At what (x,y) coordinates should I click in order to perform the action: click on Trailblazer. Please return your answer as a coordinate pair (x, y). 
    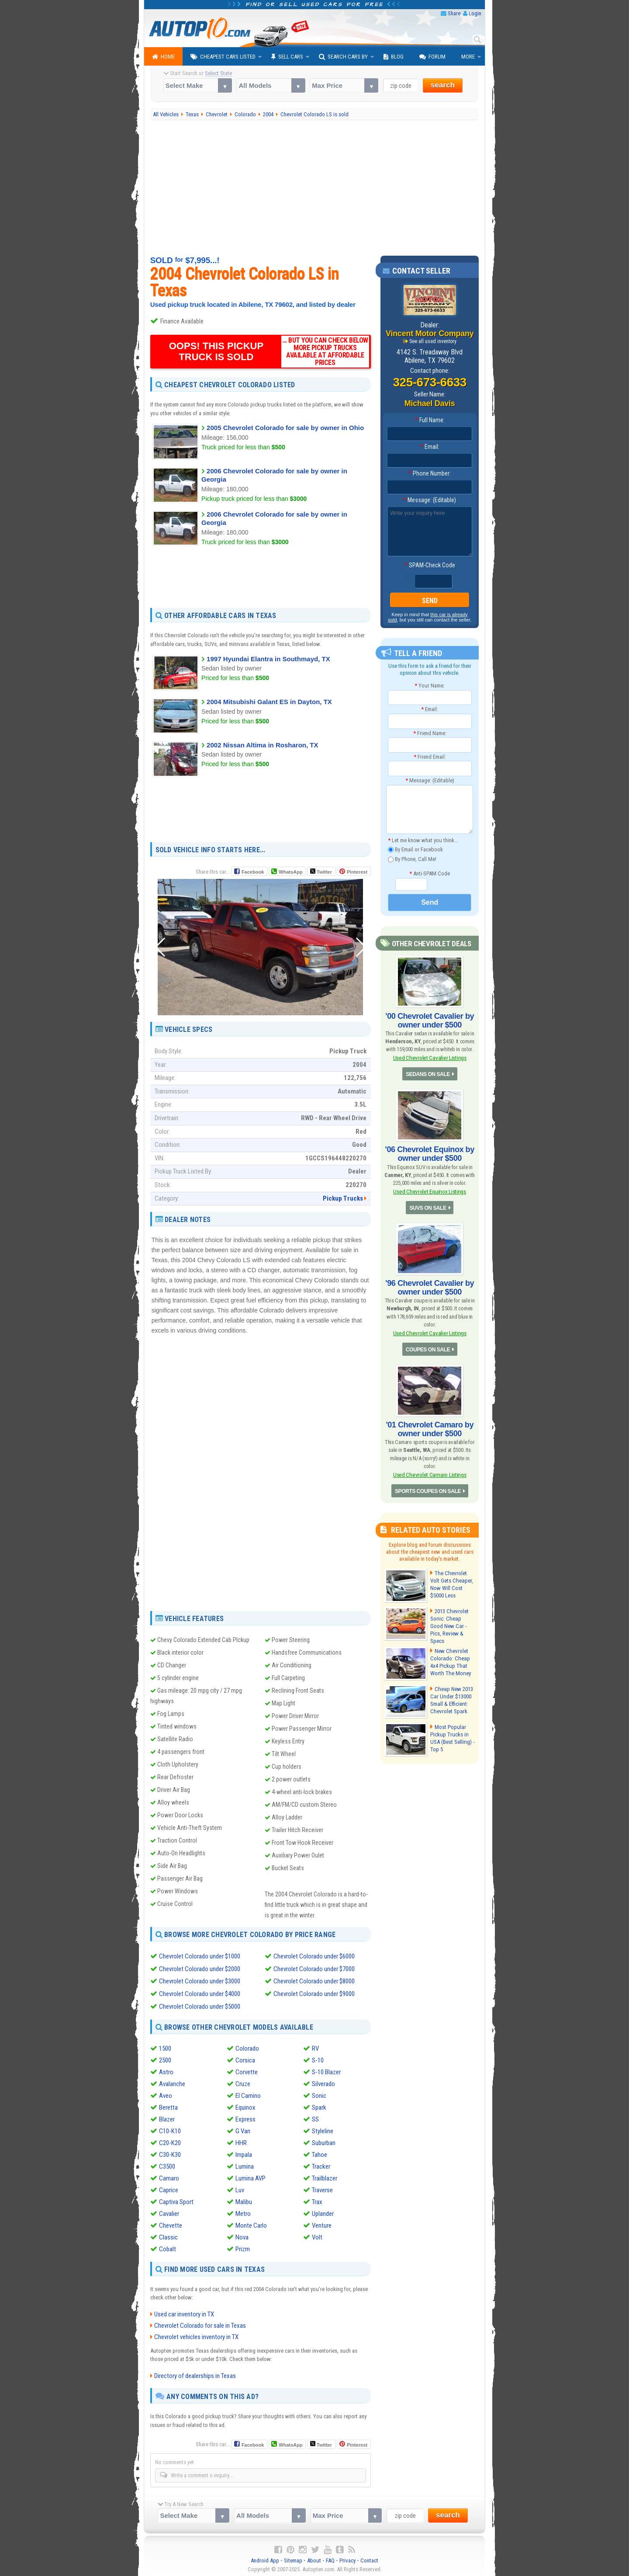
    Looking at the image, I should click on (324, 2176).